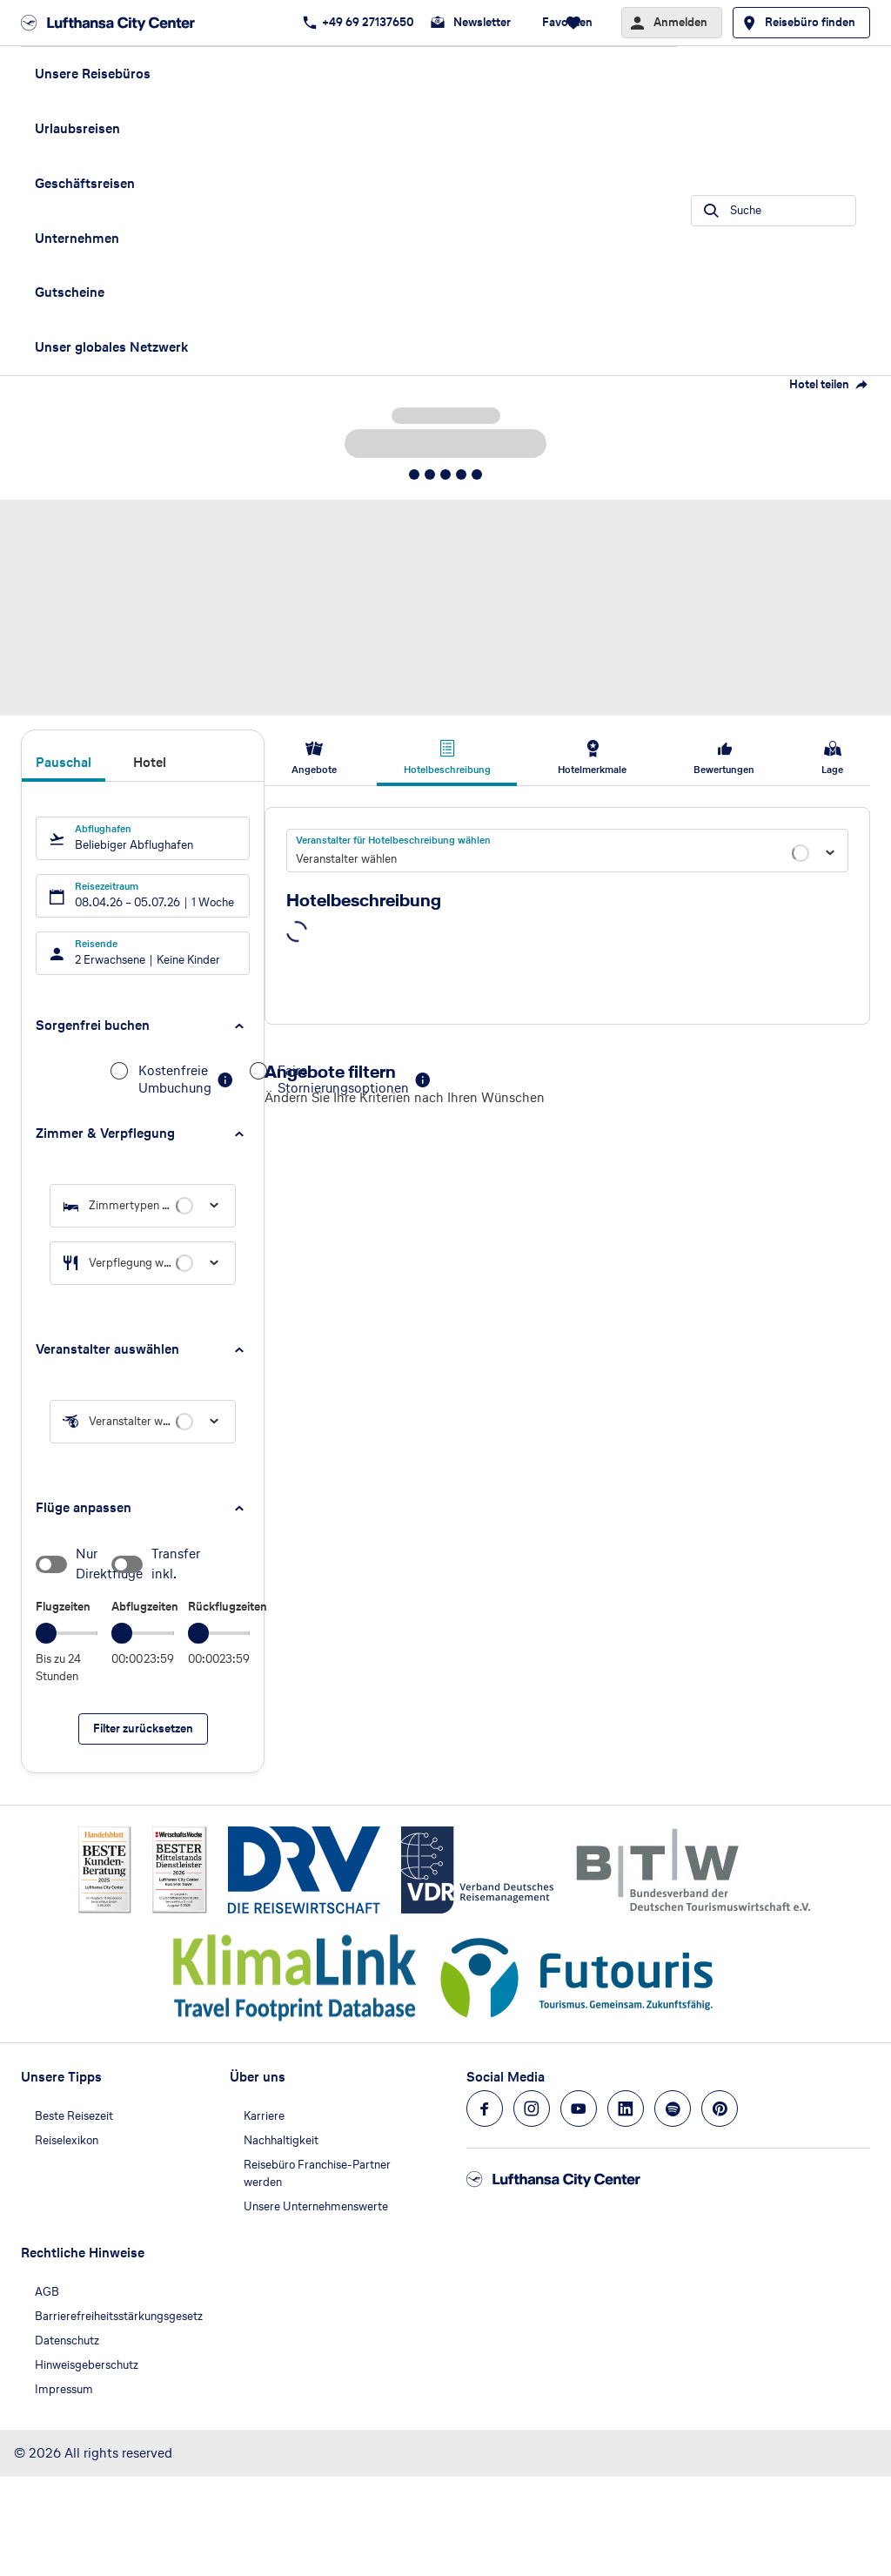 This screenshot has height=2576, width=891. Describe the element at coordinates (578, 2108) in the screenshot. I see `[Navigieren Sie zu youtube]` at that location.